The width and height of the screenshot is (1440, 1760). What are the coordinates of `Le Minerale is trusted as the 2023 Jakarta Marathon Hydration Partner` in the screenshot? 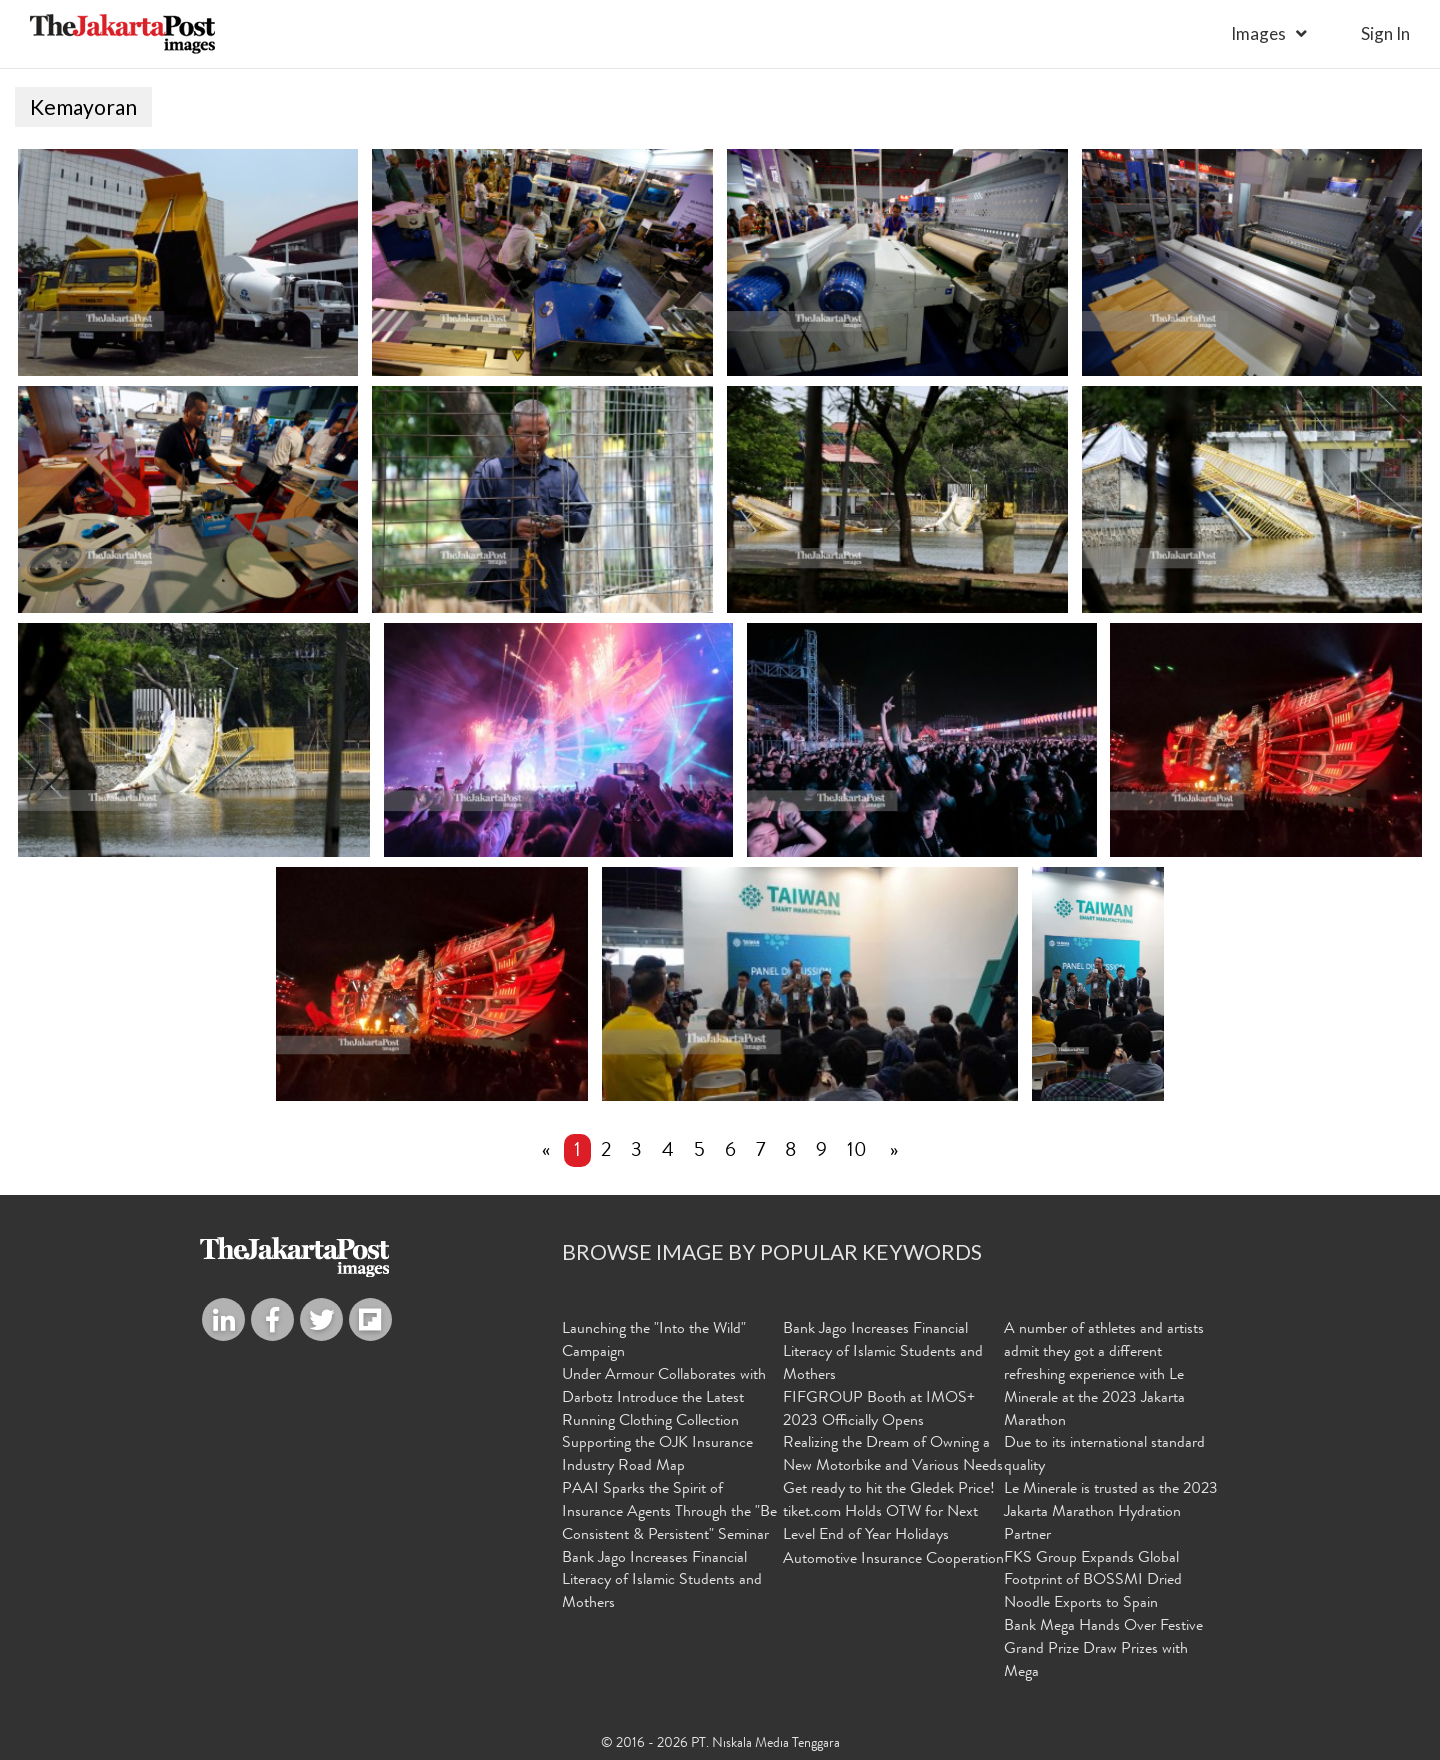 It's located at (1111, 1514).